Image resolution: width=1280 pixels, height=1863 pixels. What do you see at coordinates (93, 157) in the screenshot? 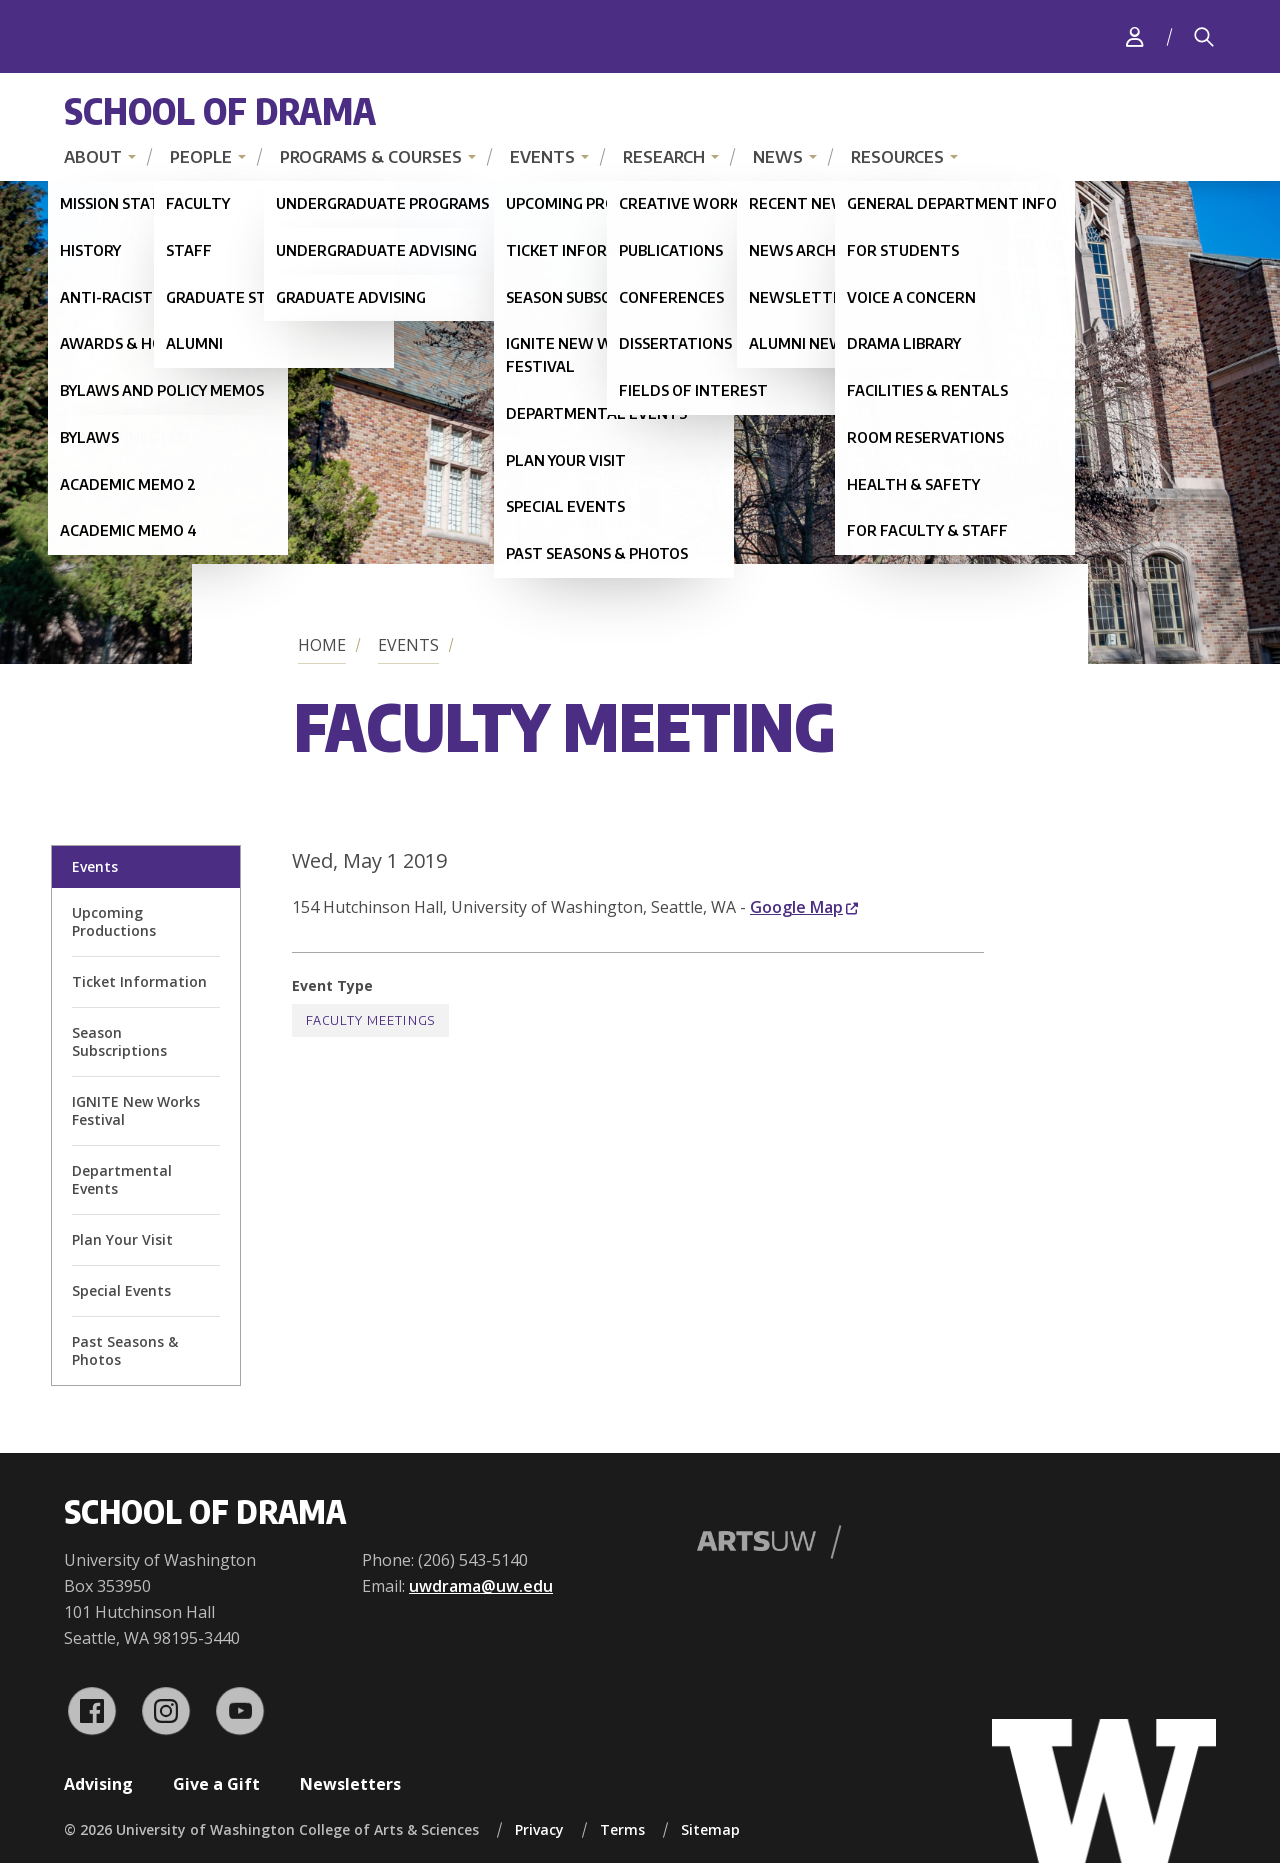
I see `About` at bounding box center [93, 157].